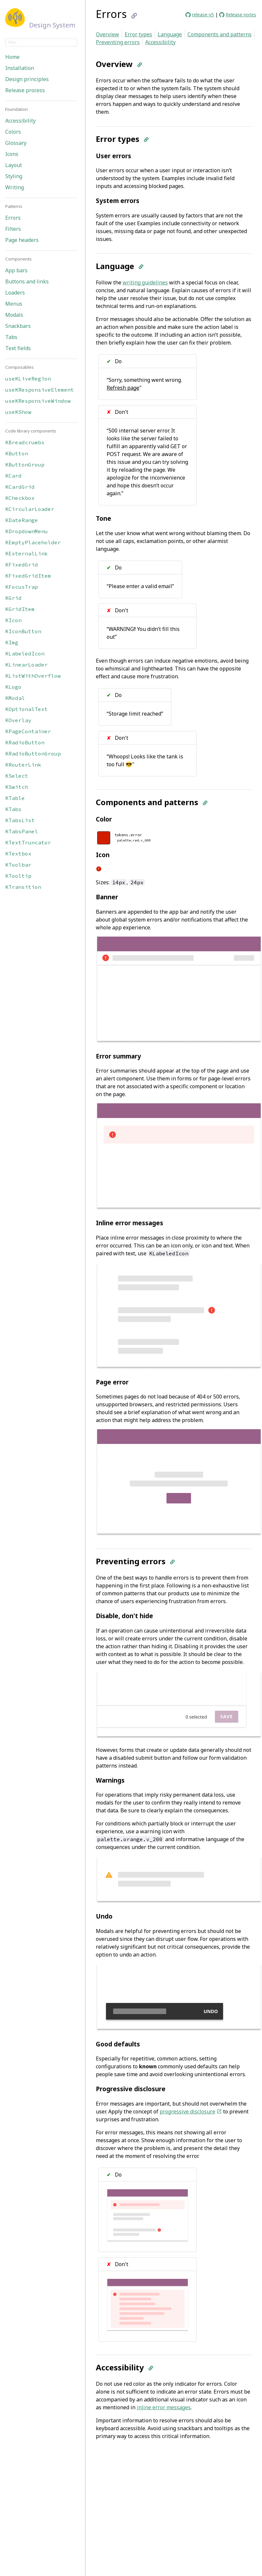 The width and height of the screenshot is (262, 2576). Describe the element at coordinates (26, 664) in the screenshot. I see `KLinearLoader` at that location.